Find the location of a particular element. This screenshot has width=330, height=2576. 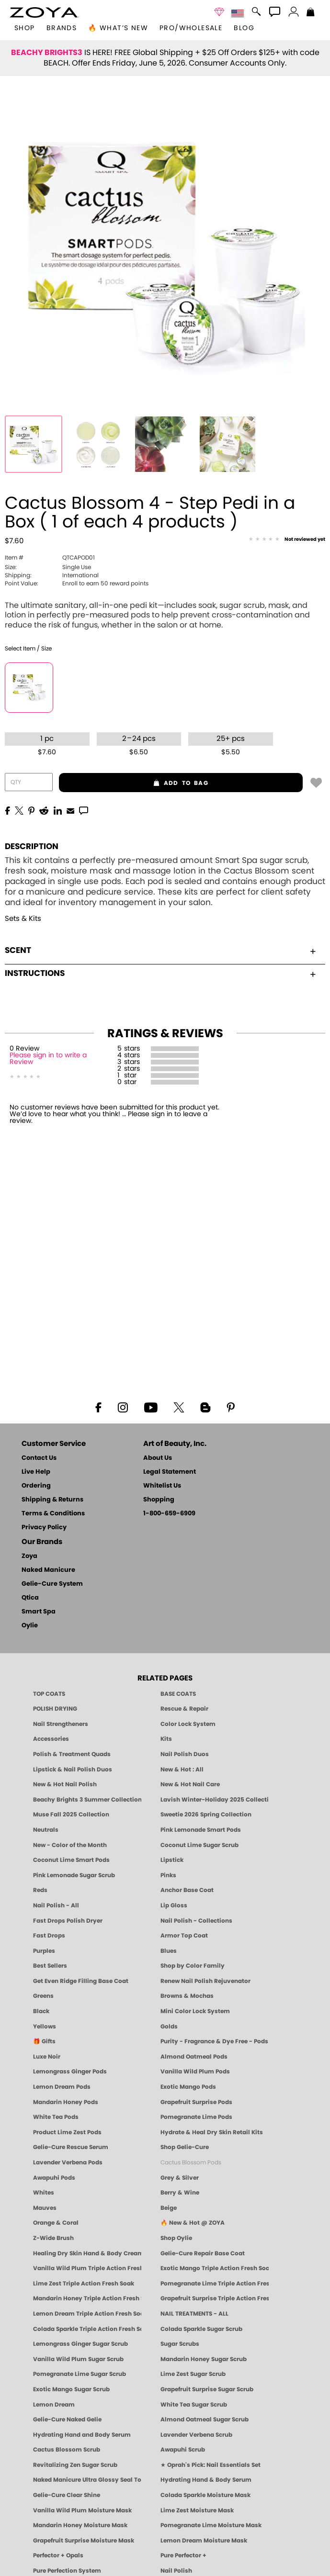

Shop by Color Family [Shop Nail Polish by Color Families | ZOYA] is located at coordinates (192, 1966).